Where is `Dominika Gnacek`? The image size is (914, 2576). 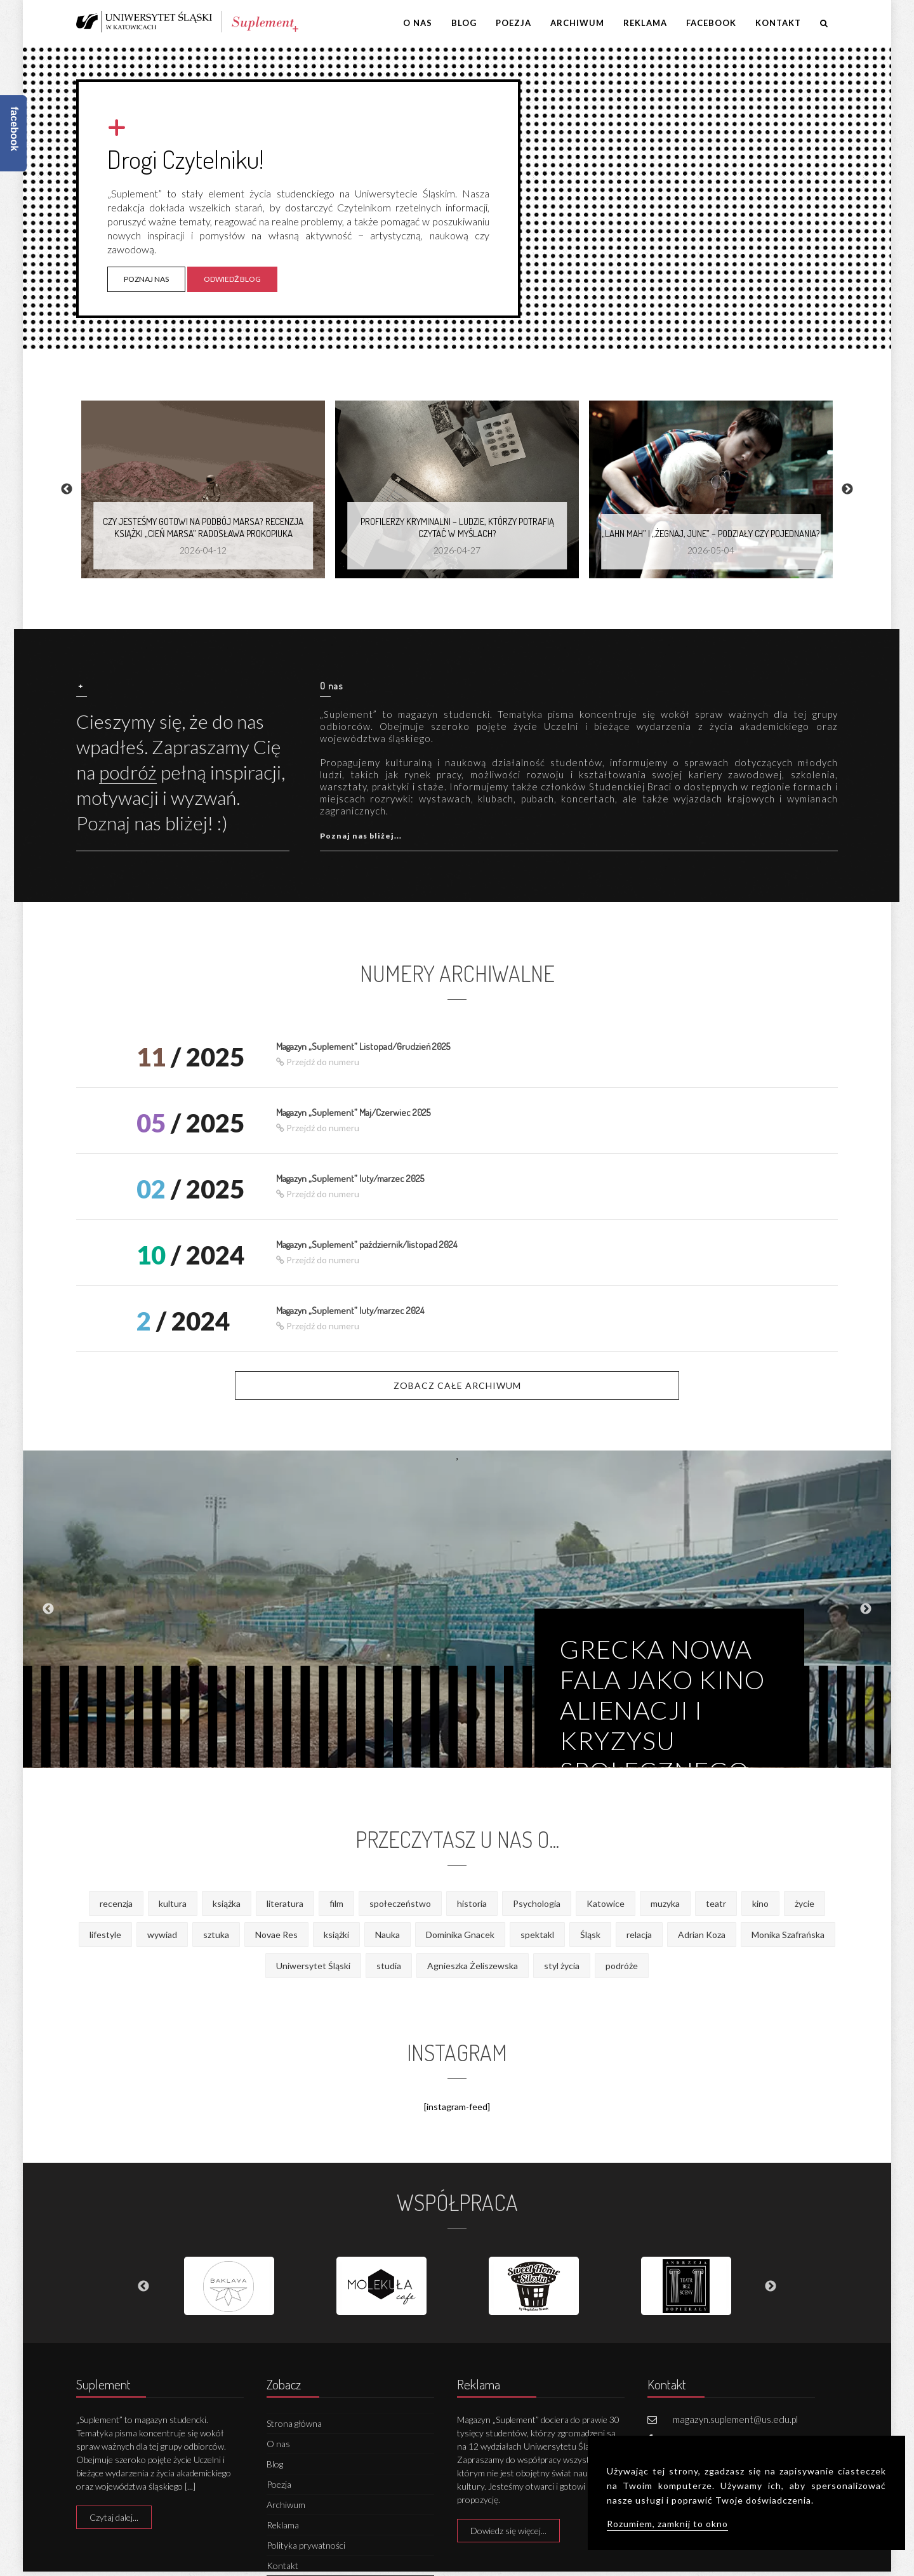
Dominika Gnacek is located at coordinates (460, 1934).